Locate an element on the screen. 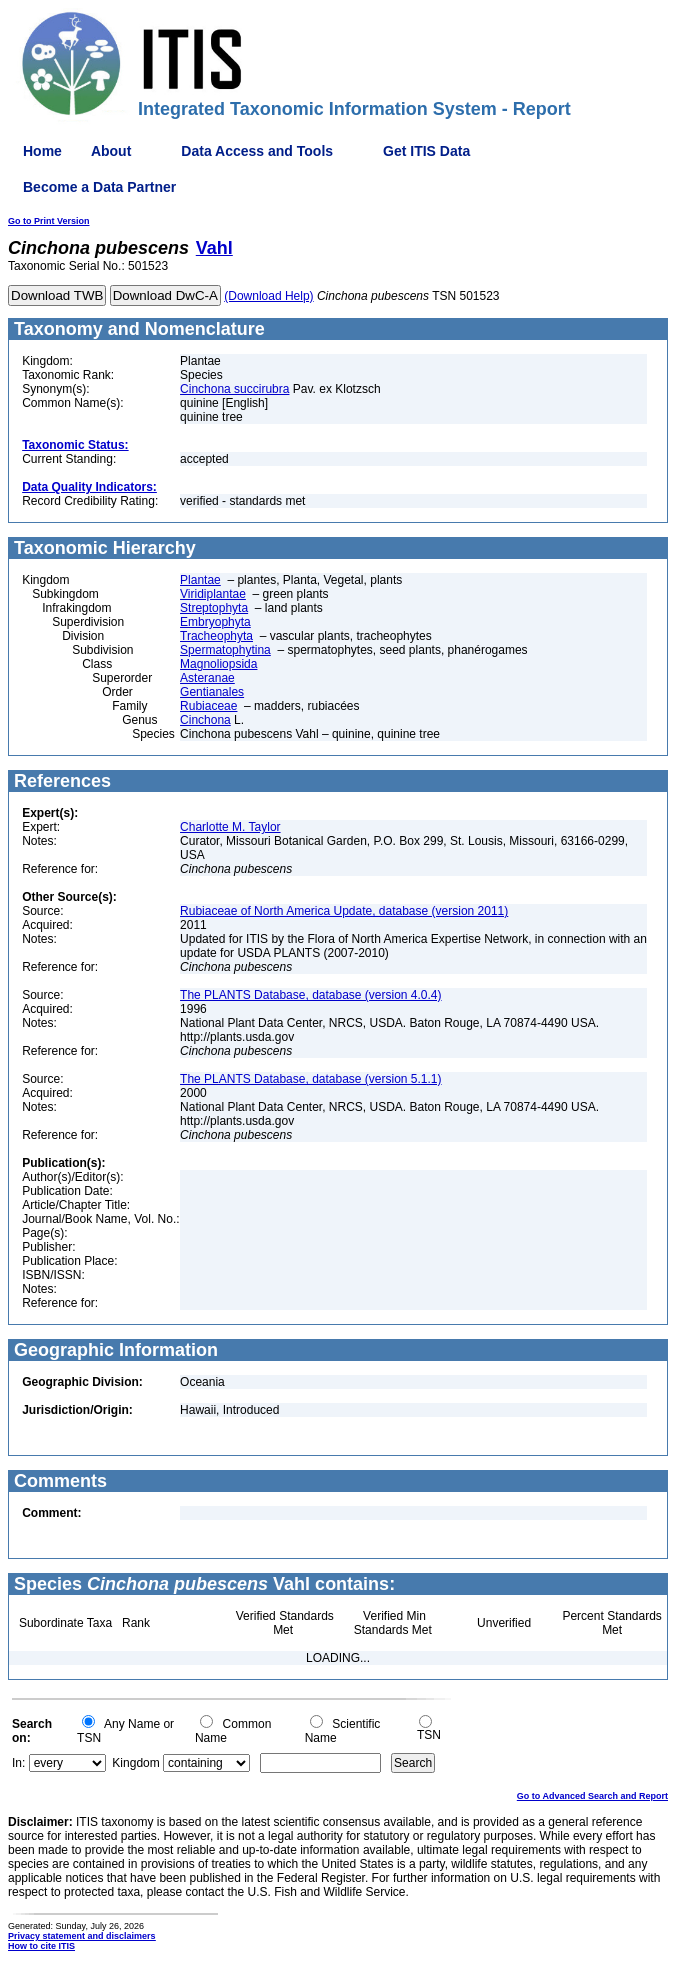 The image size is (676, 1987). Charlotte M. Taylor is located at coordinates (230, 827).